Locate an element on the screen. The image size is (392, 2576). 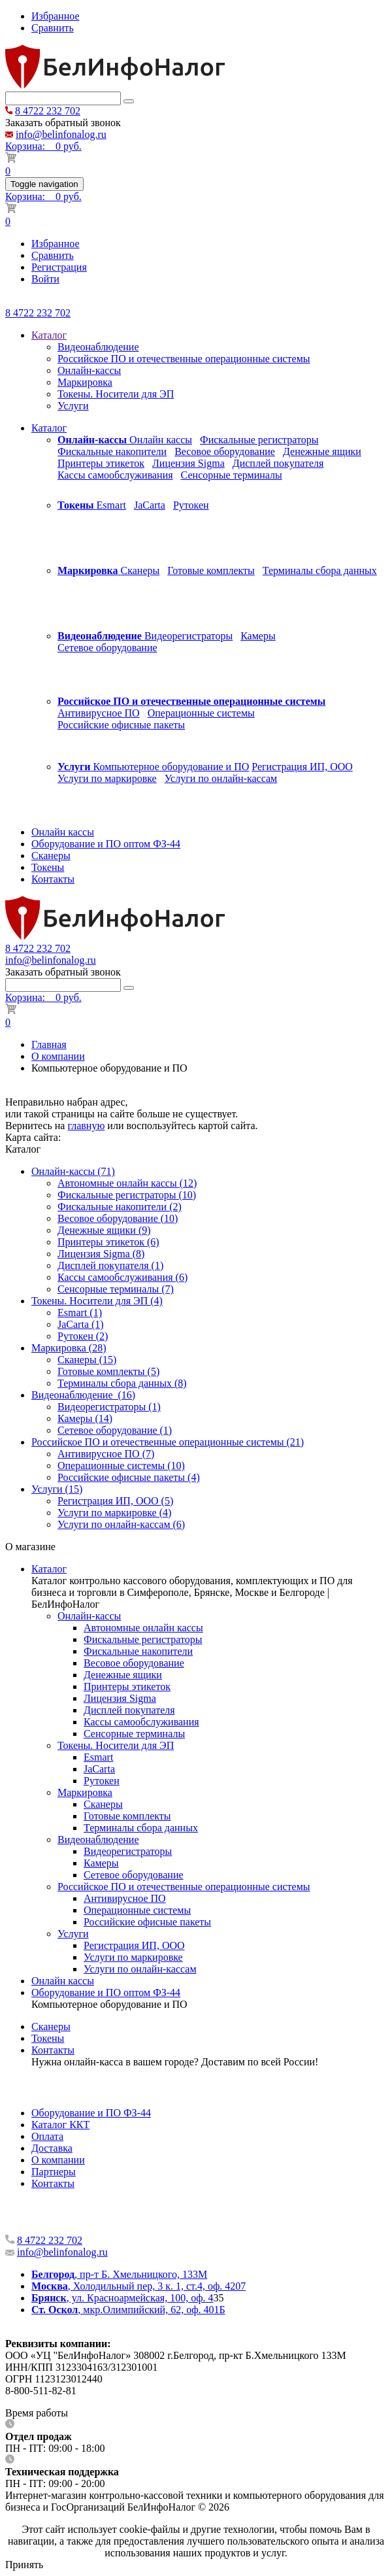
Российское ПО и отечественные операционные системы (21) is located at coordinates (167, 1442).